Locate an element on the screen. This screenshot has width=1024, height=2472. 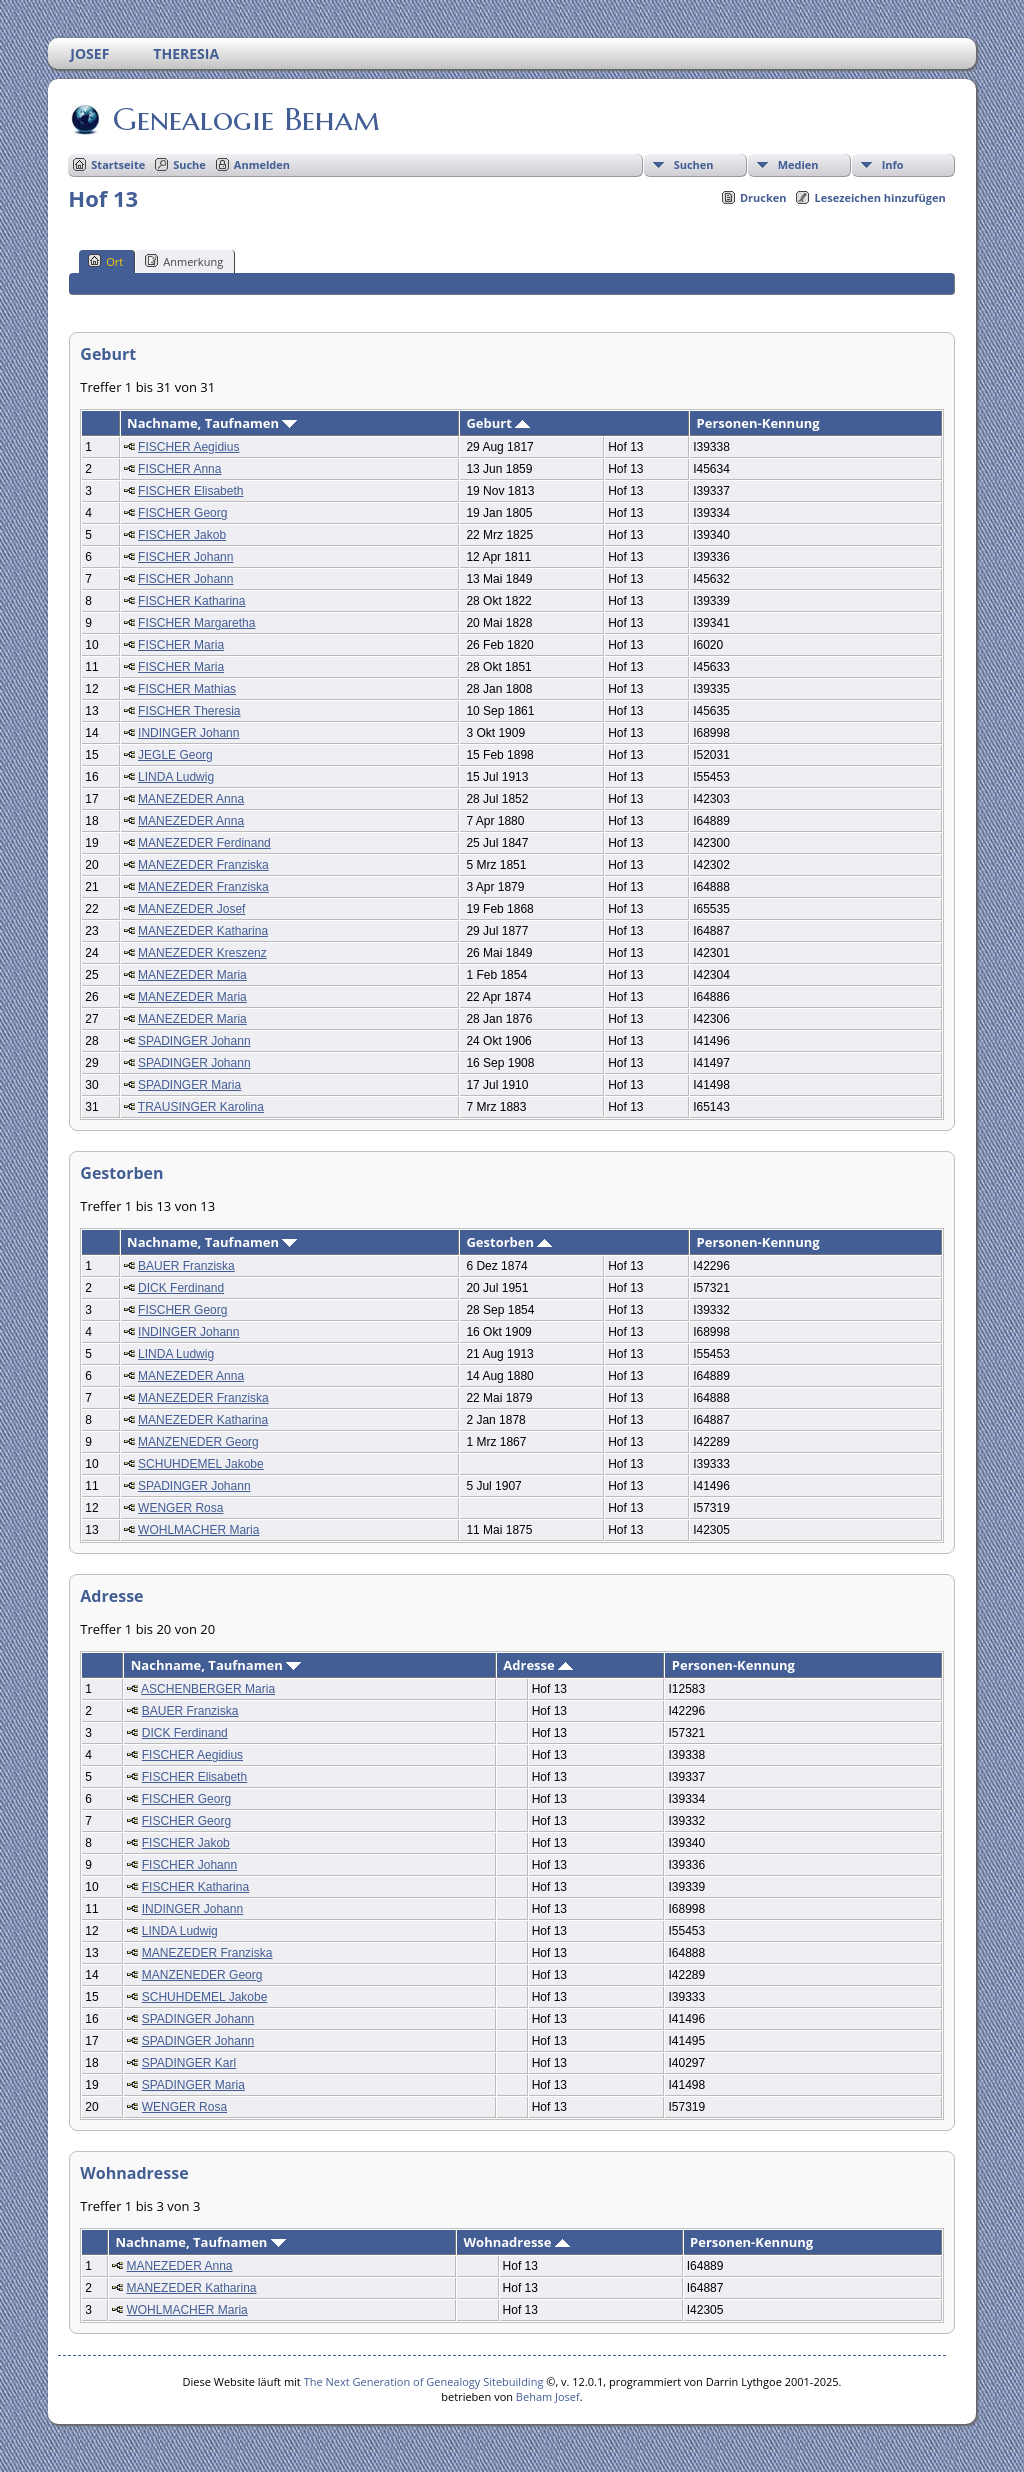
FISCHER Margaretha is located at coordinates (196, 623).